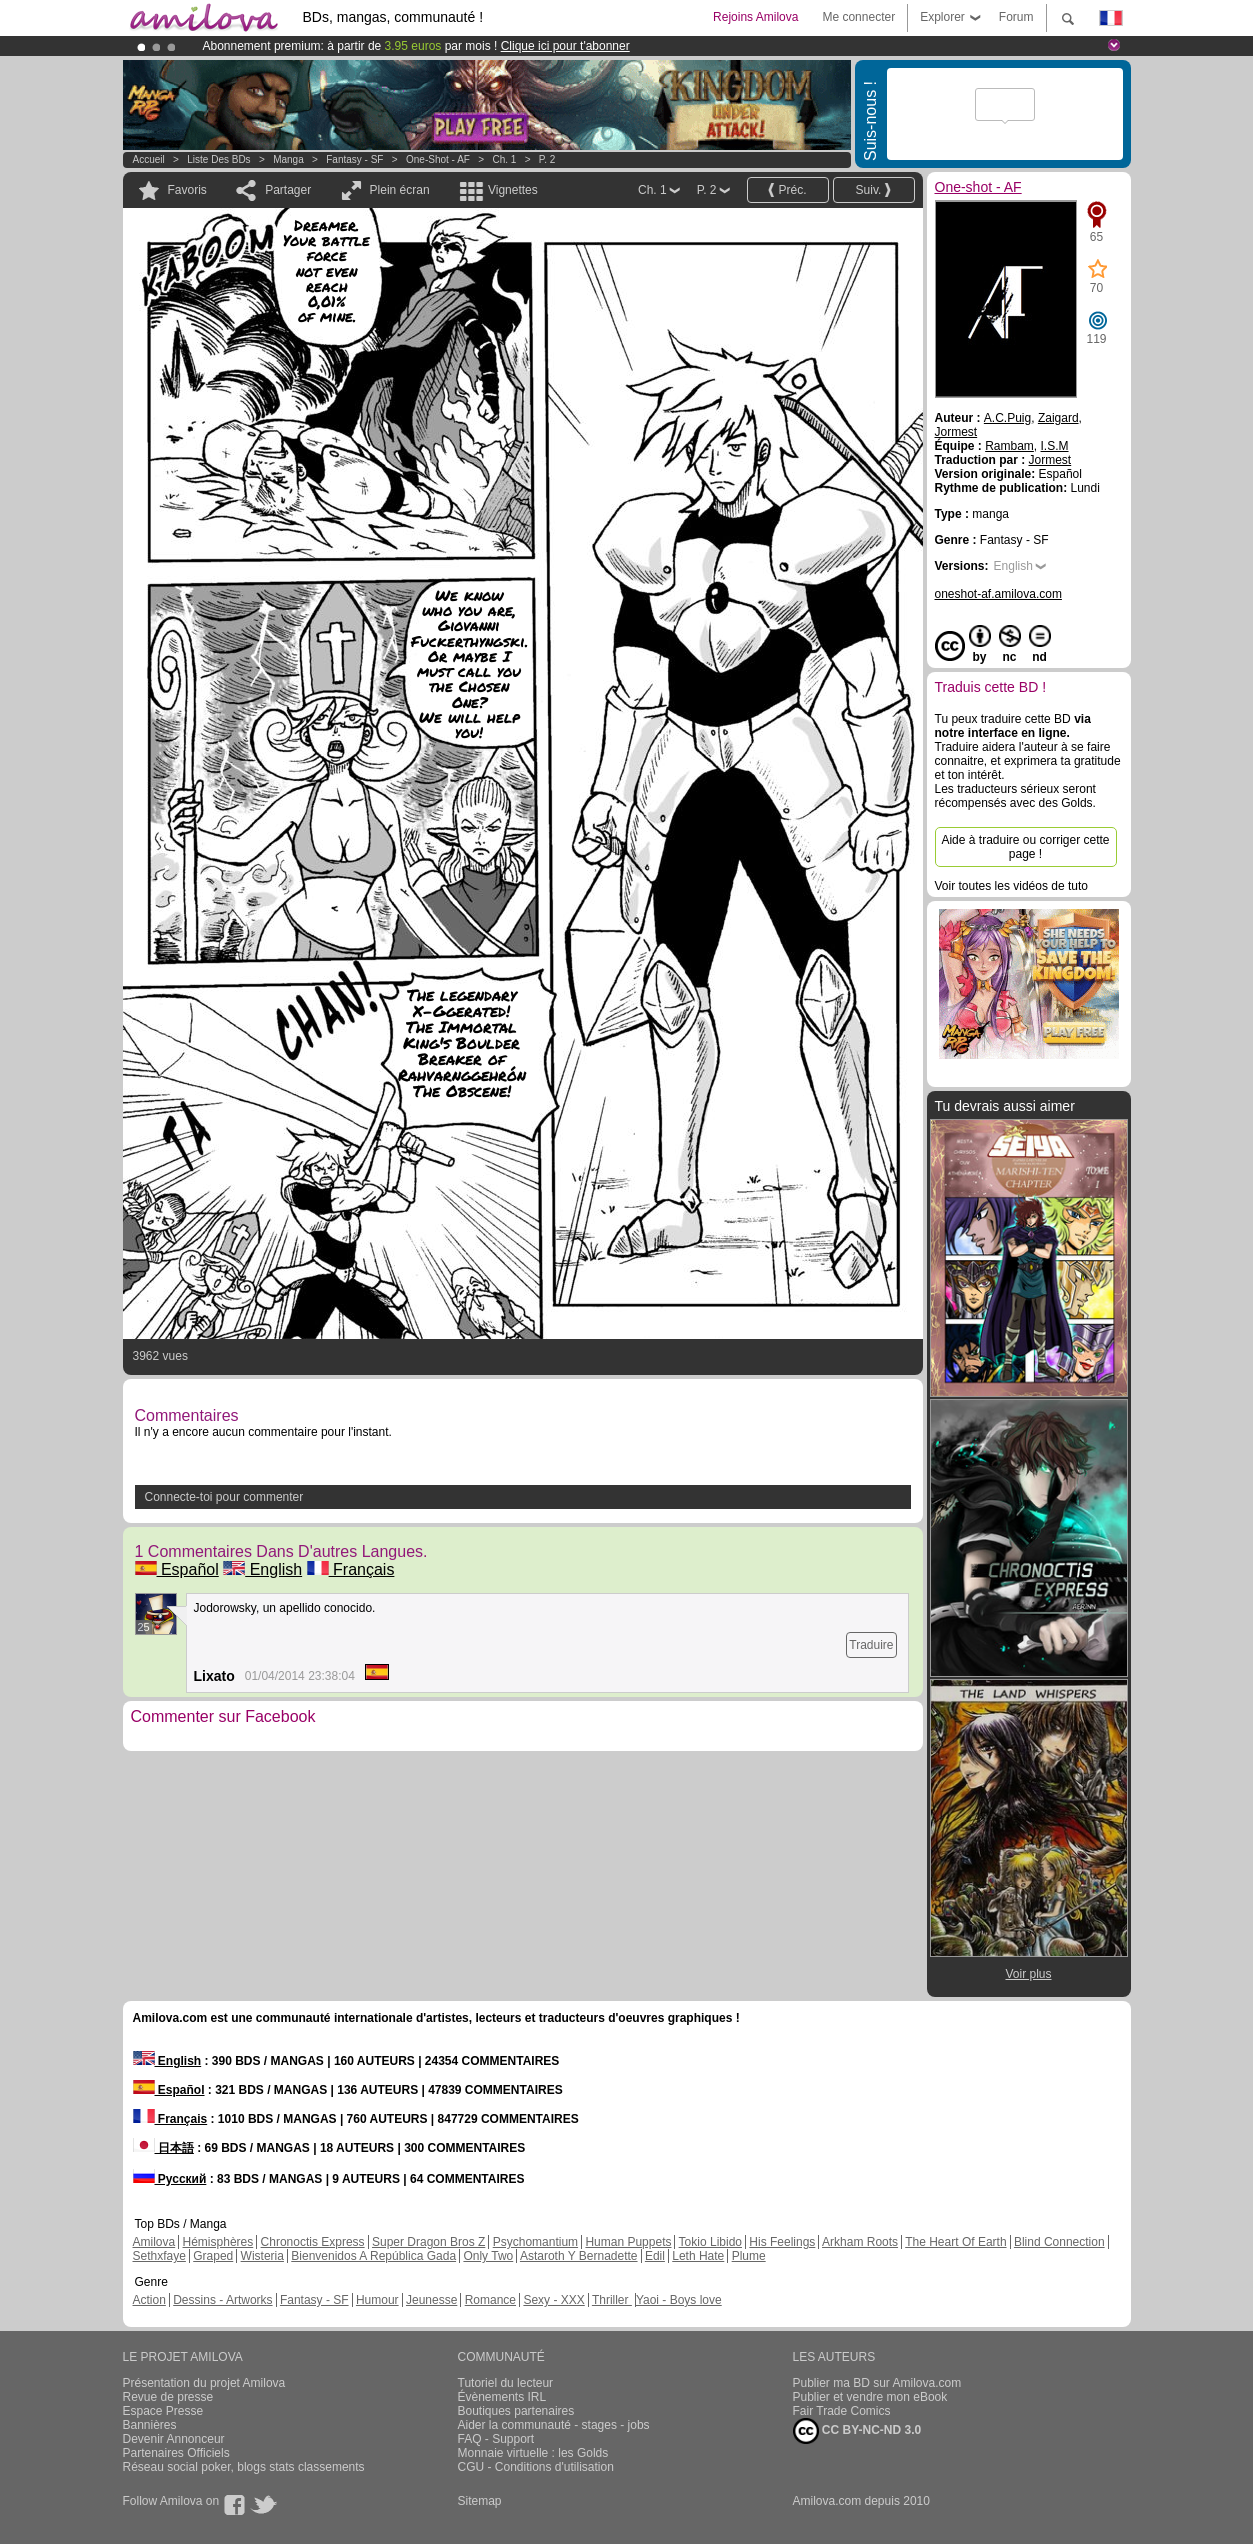  Describe the element at coordinates (150, 2425) in the screenshot. I see `Bannières` at that location.